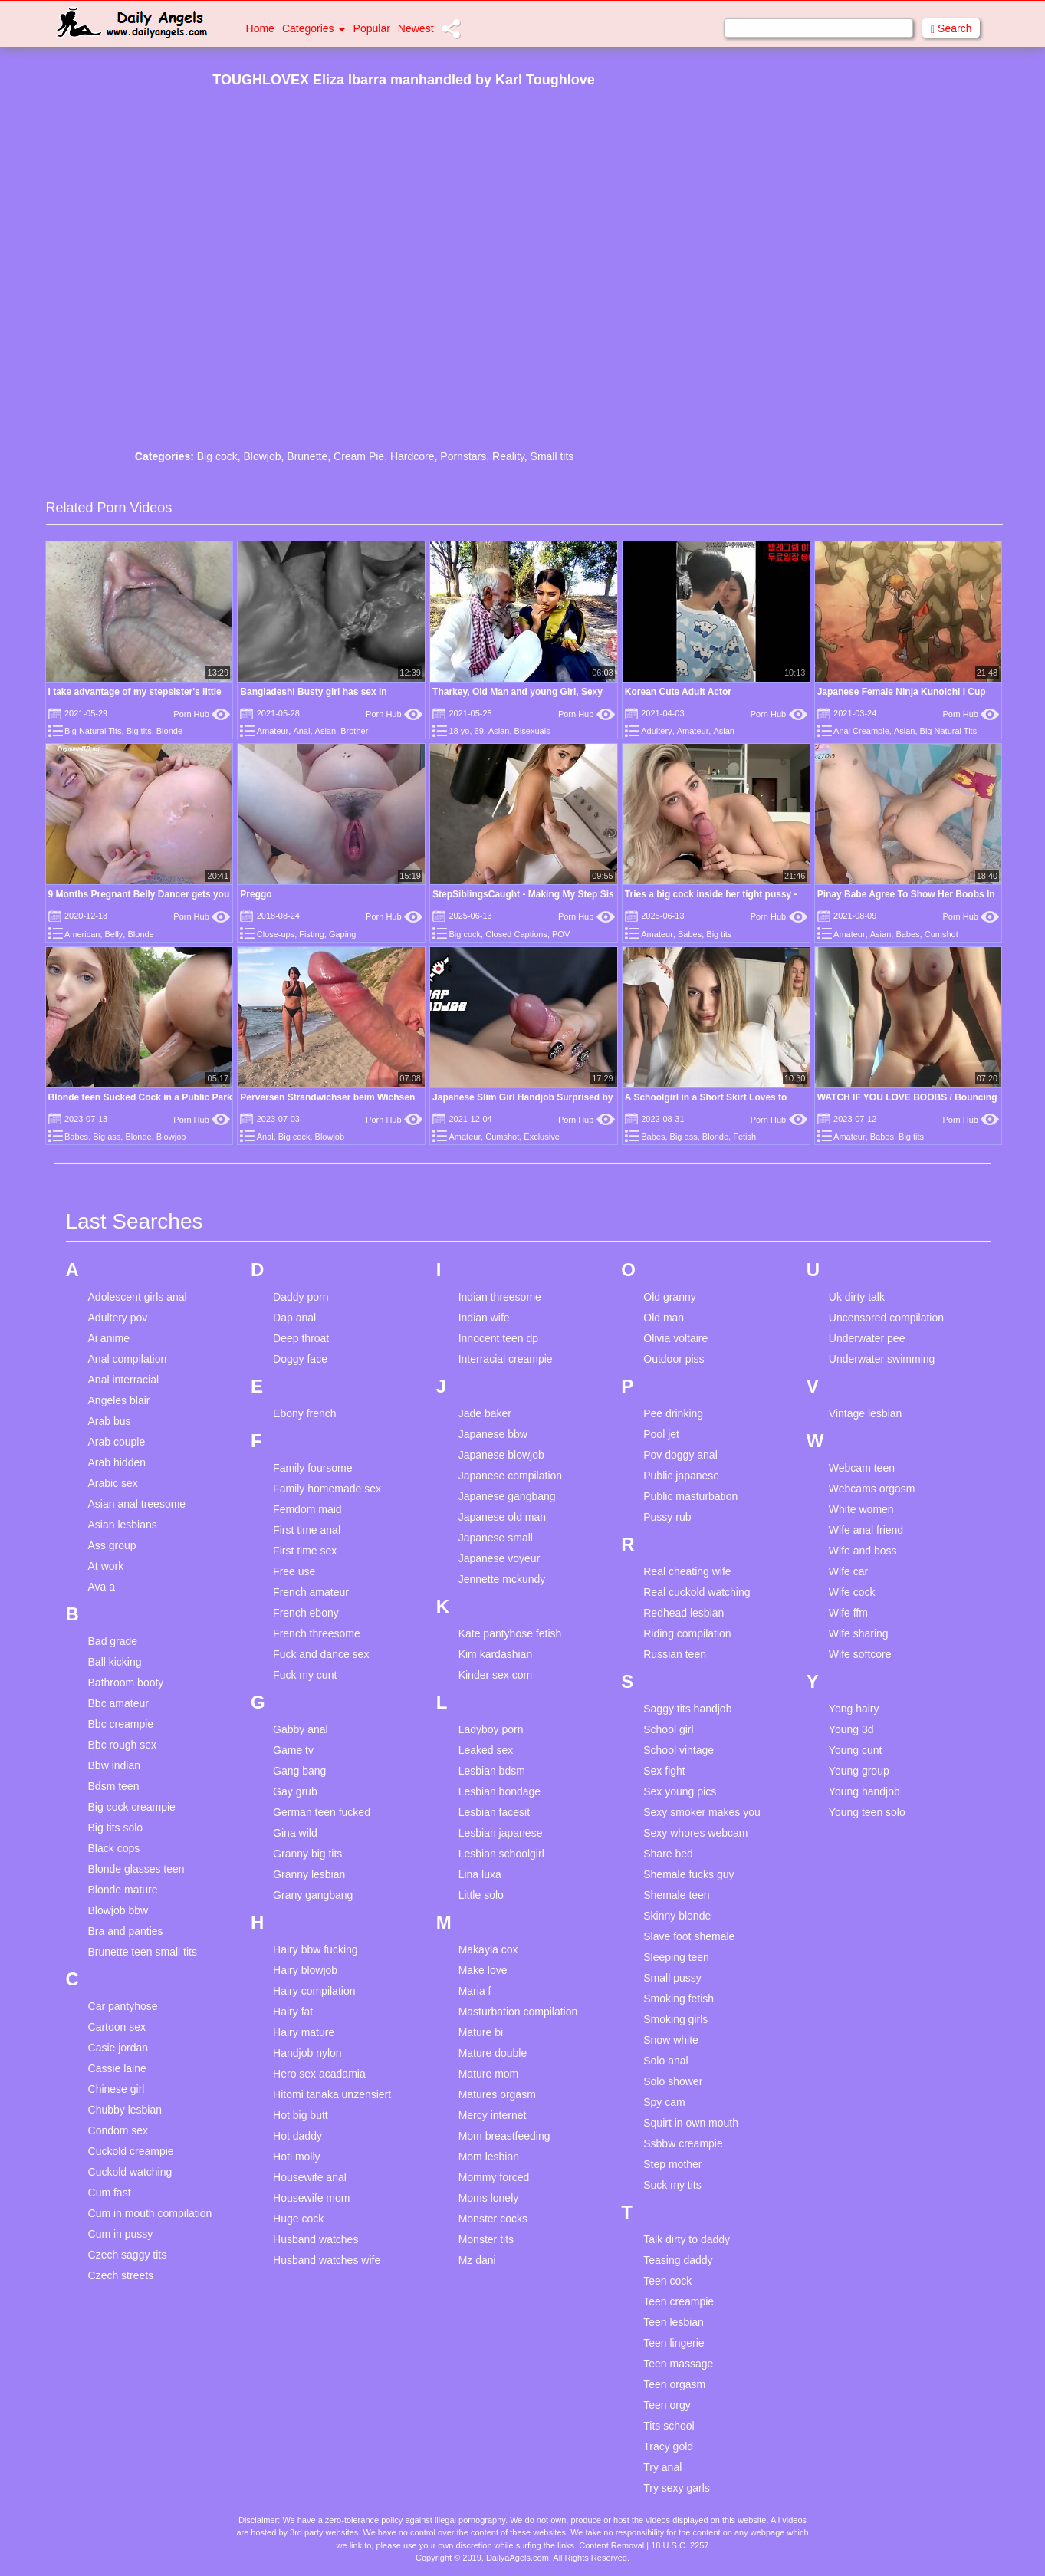 The image size is (1045, 2576). I want to click on Doggy face, so click(300, 1359).